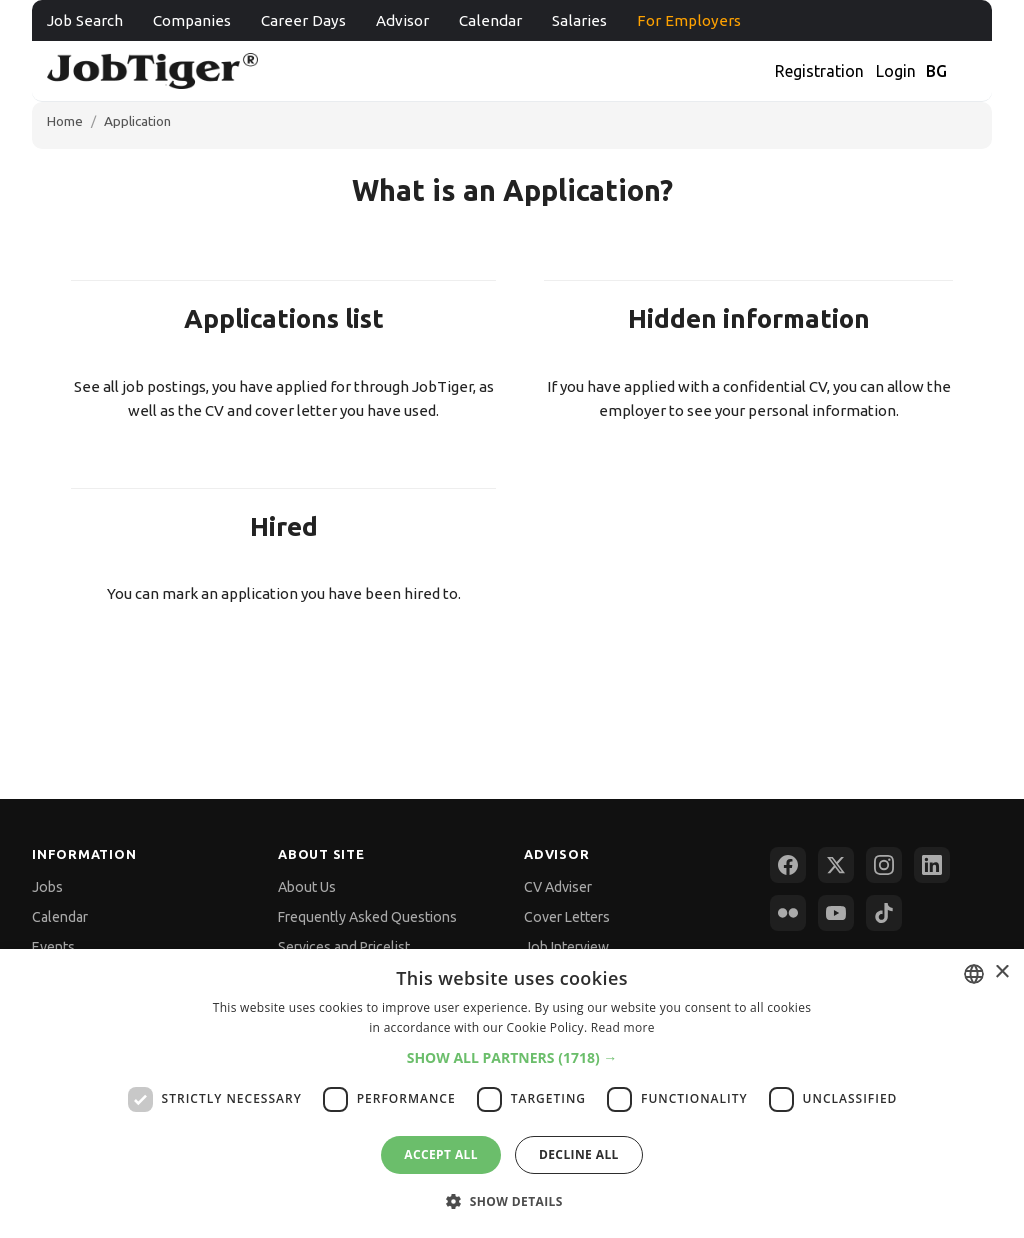 Image resolution: width=1024 pixels, height=1238 pixels. I want to click on [combobox], so click(974, 974).